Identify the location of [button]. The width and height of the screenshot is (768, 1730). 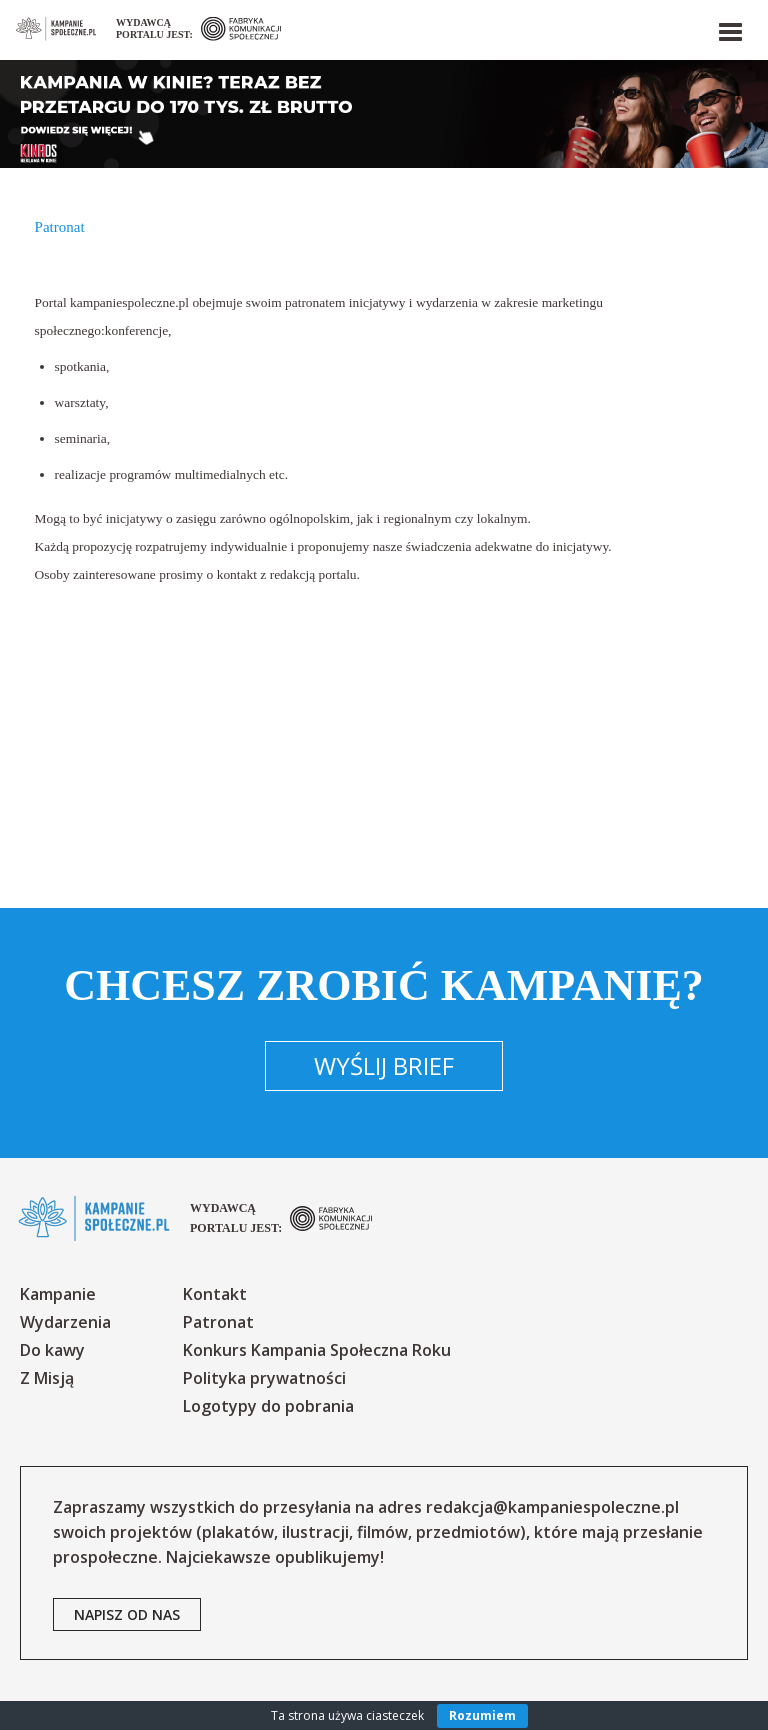
(729, 28).